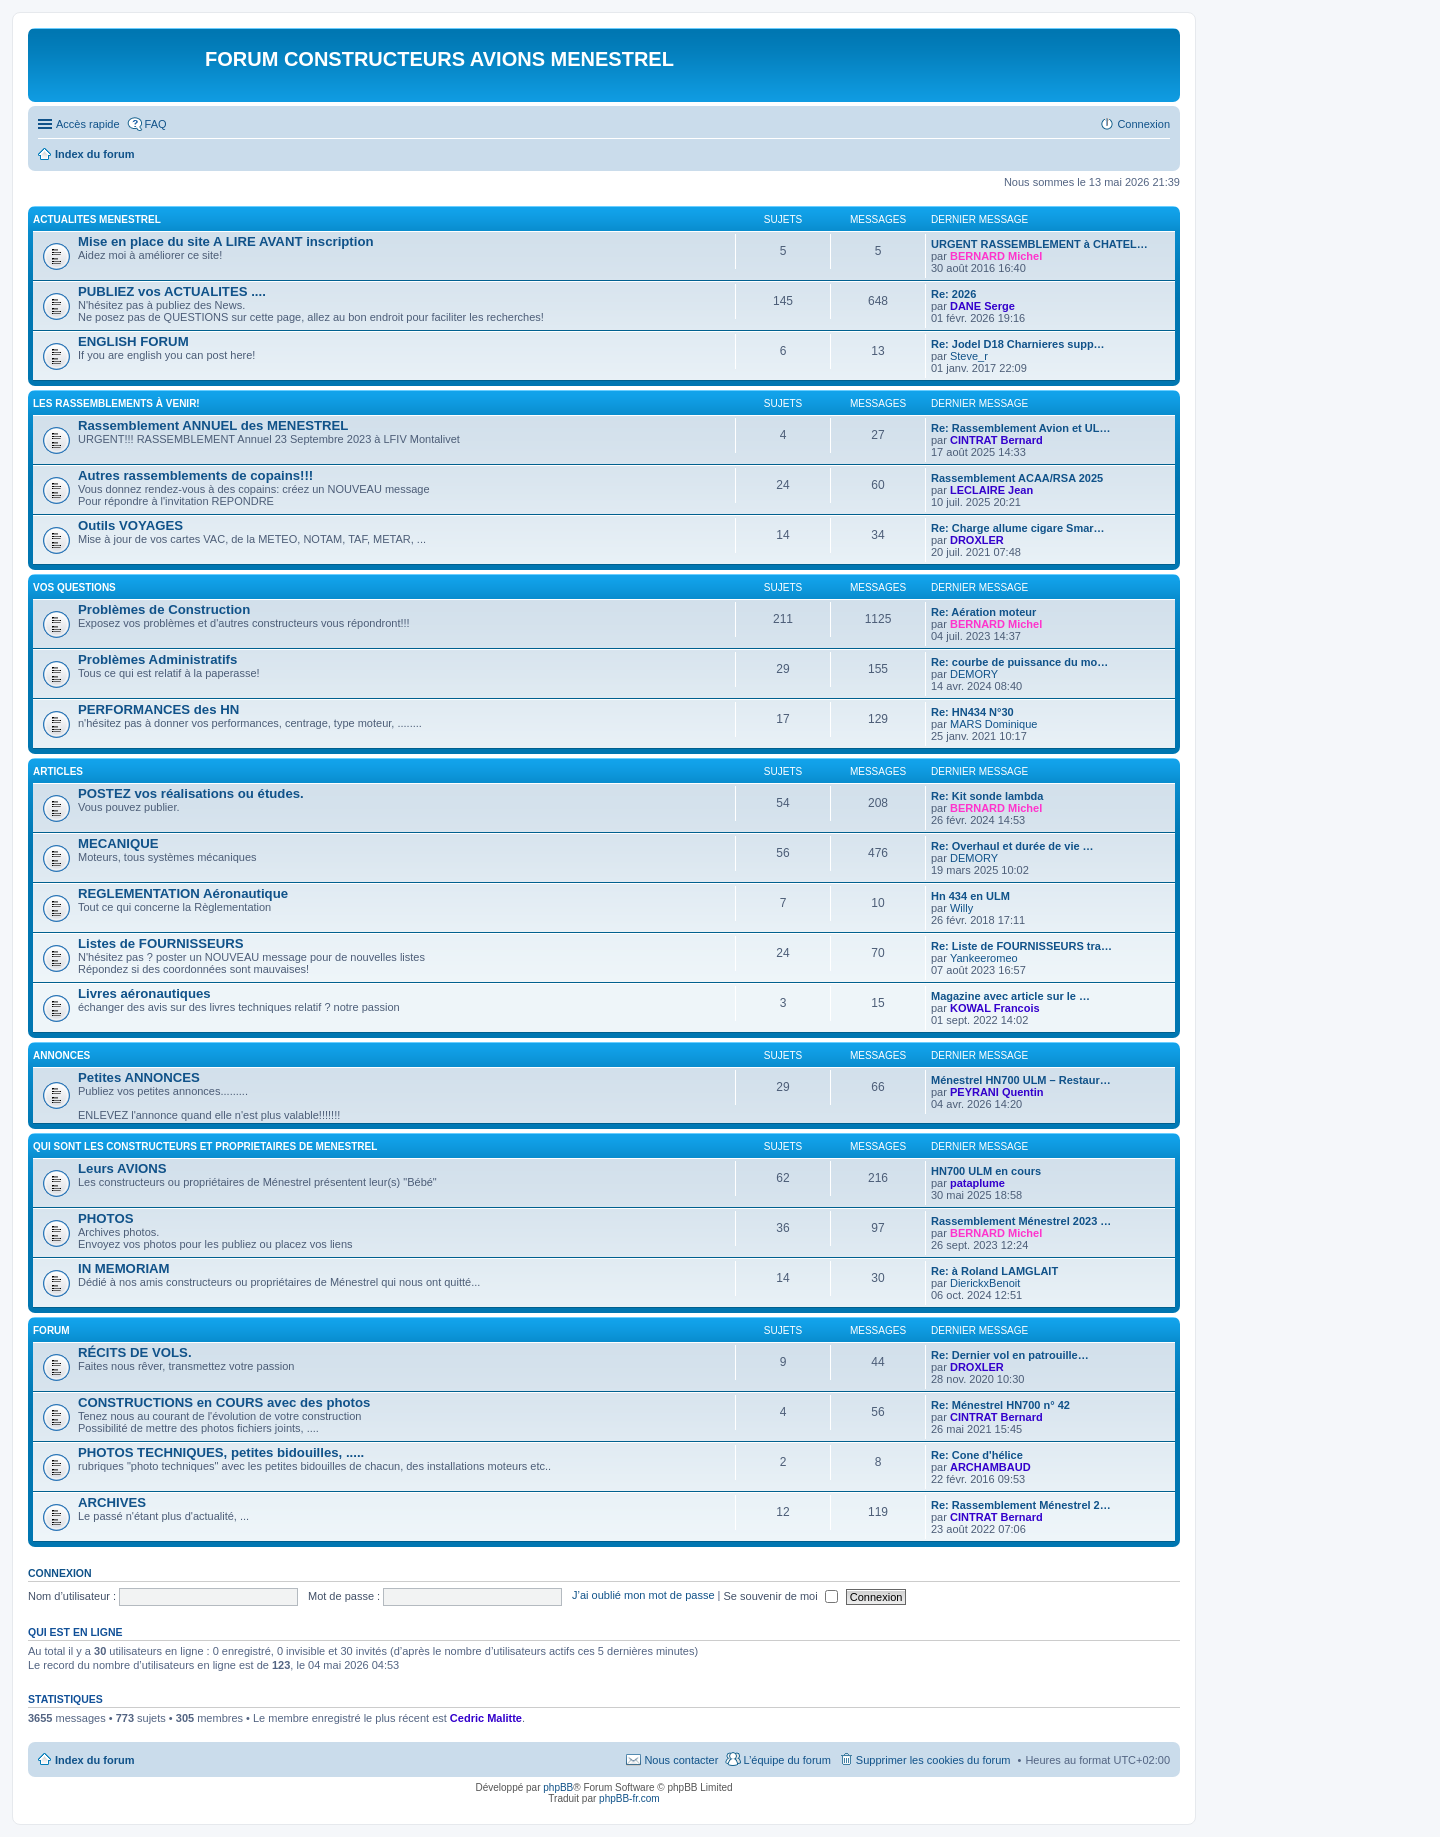 The width and height of the screenshot is (1440, 1837). What do you see at coordinates (139, 1077) in the screenshot?
I see `Petites ANNONCES` at bounding box center [139, 1077].